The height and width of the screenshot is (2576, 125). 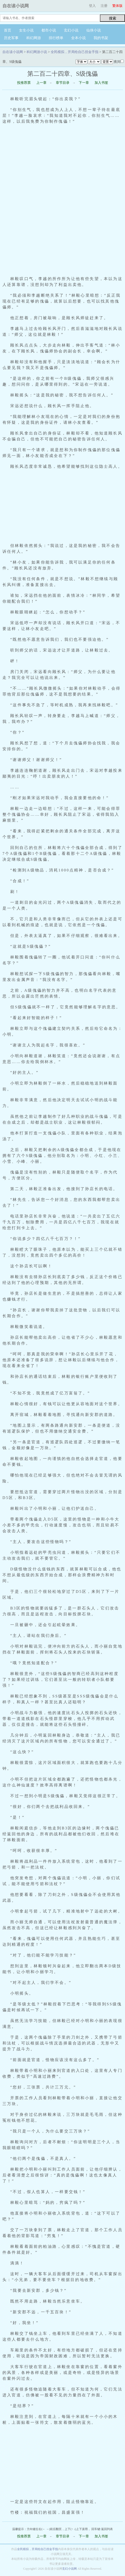 What do you see at coordinates (15, 5) in the screenshot?
I see `自在读小说网` at bounding box center [15, 5].